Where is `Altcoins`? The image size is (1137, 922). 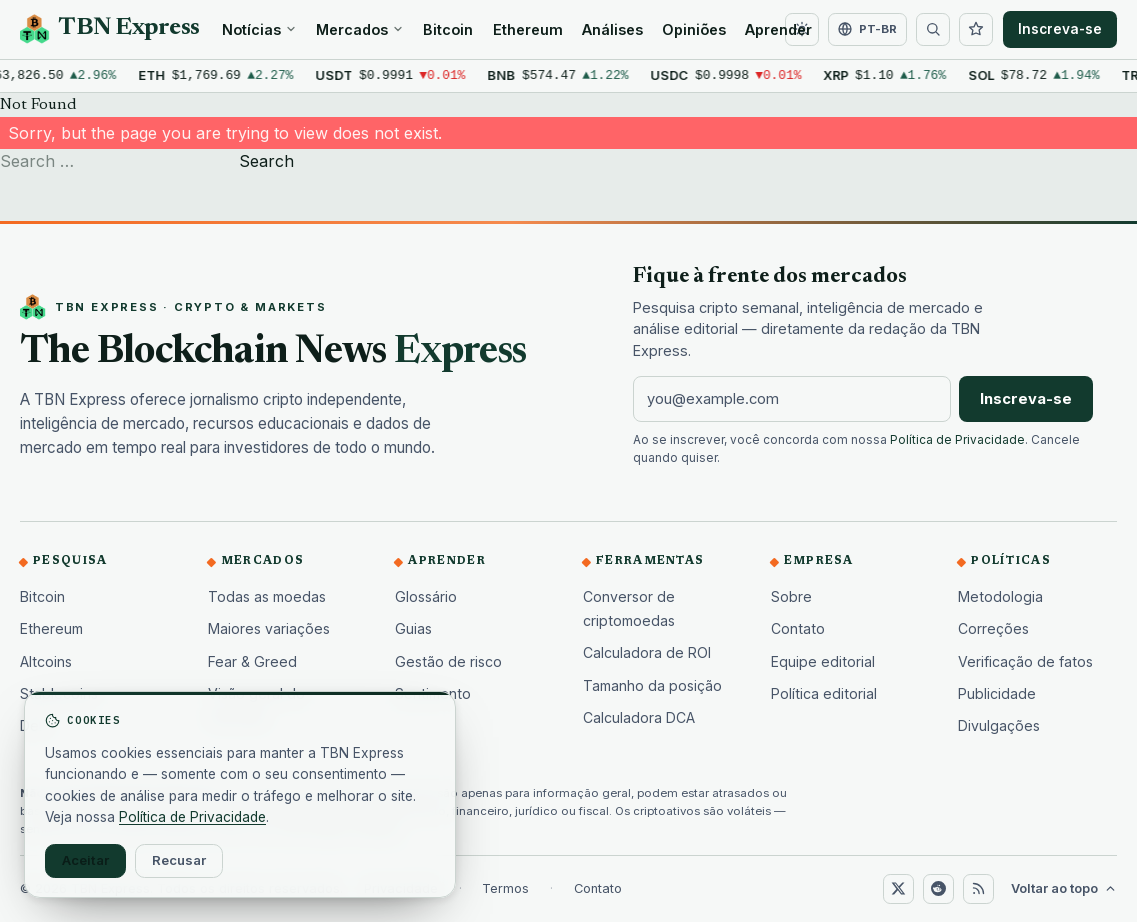
Altcoins is located at coordinates (46, 661).